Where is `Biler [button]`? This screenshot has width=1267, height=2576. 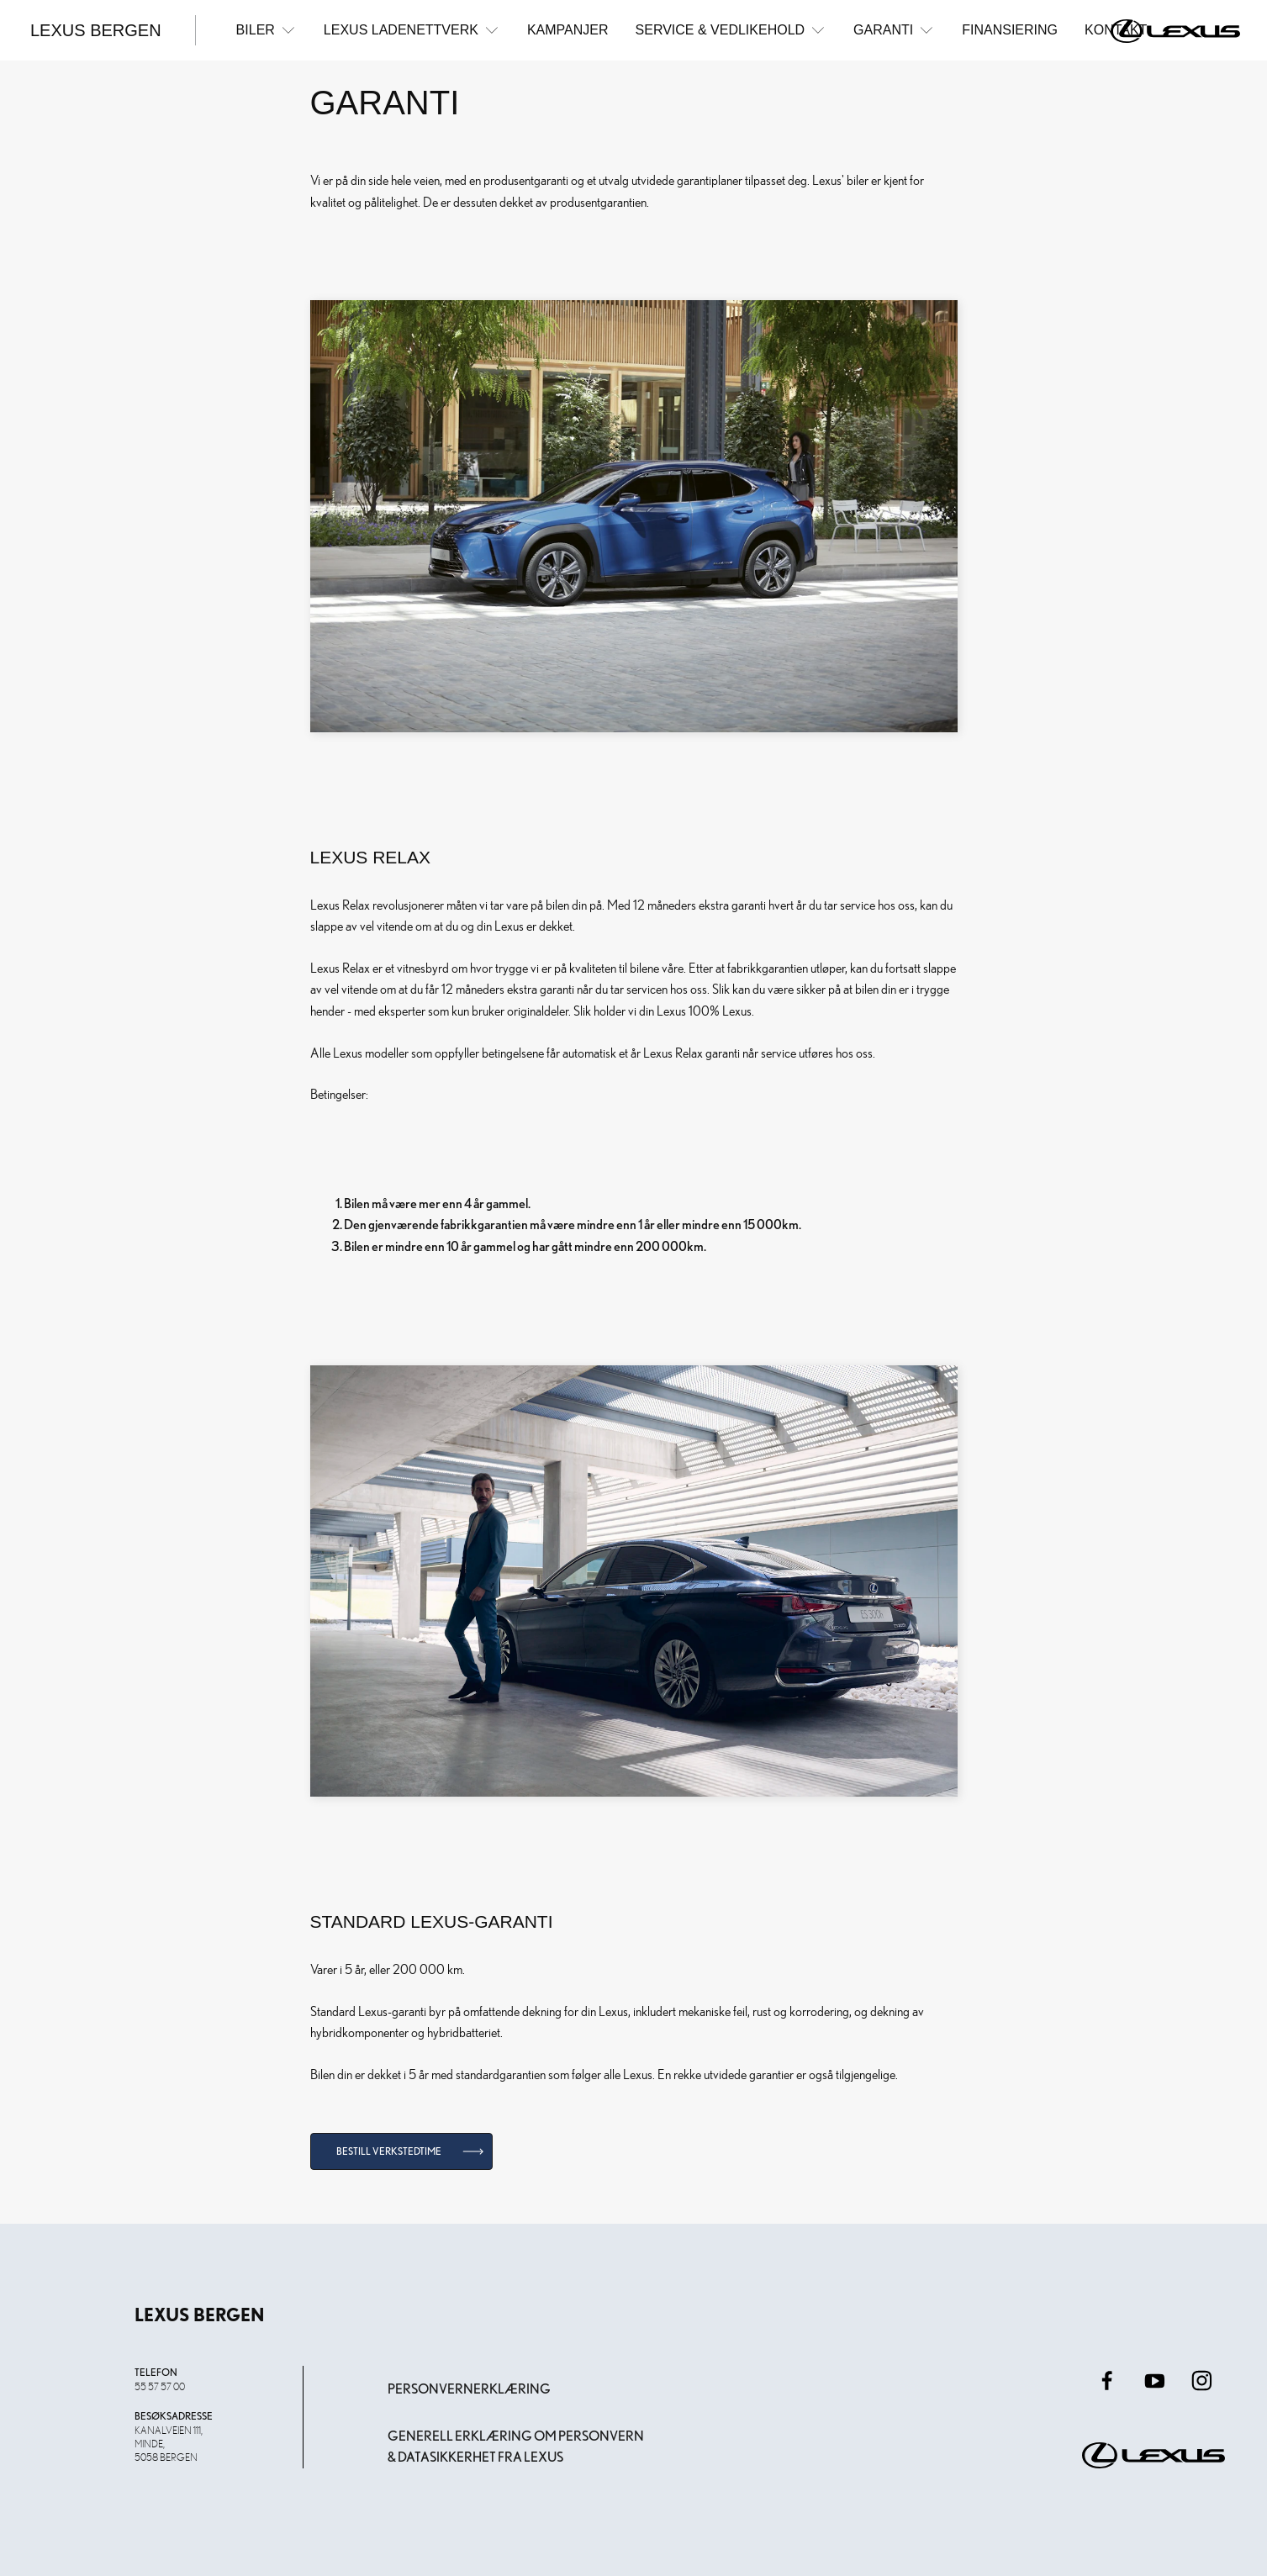 Biler [button] is located at coordinates (266, 30).